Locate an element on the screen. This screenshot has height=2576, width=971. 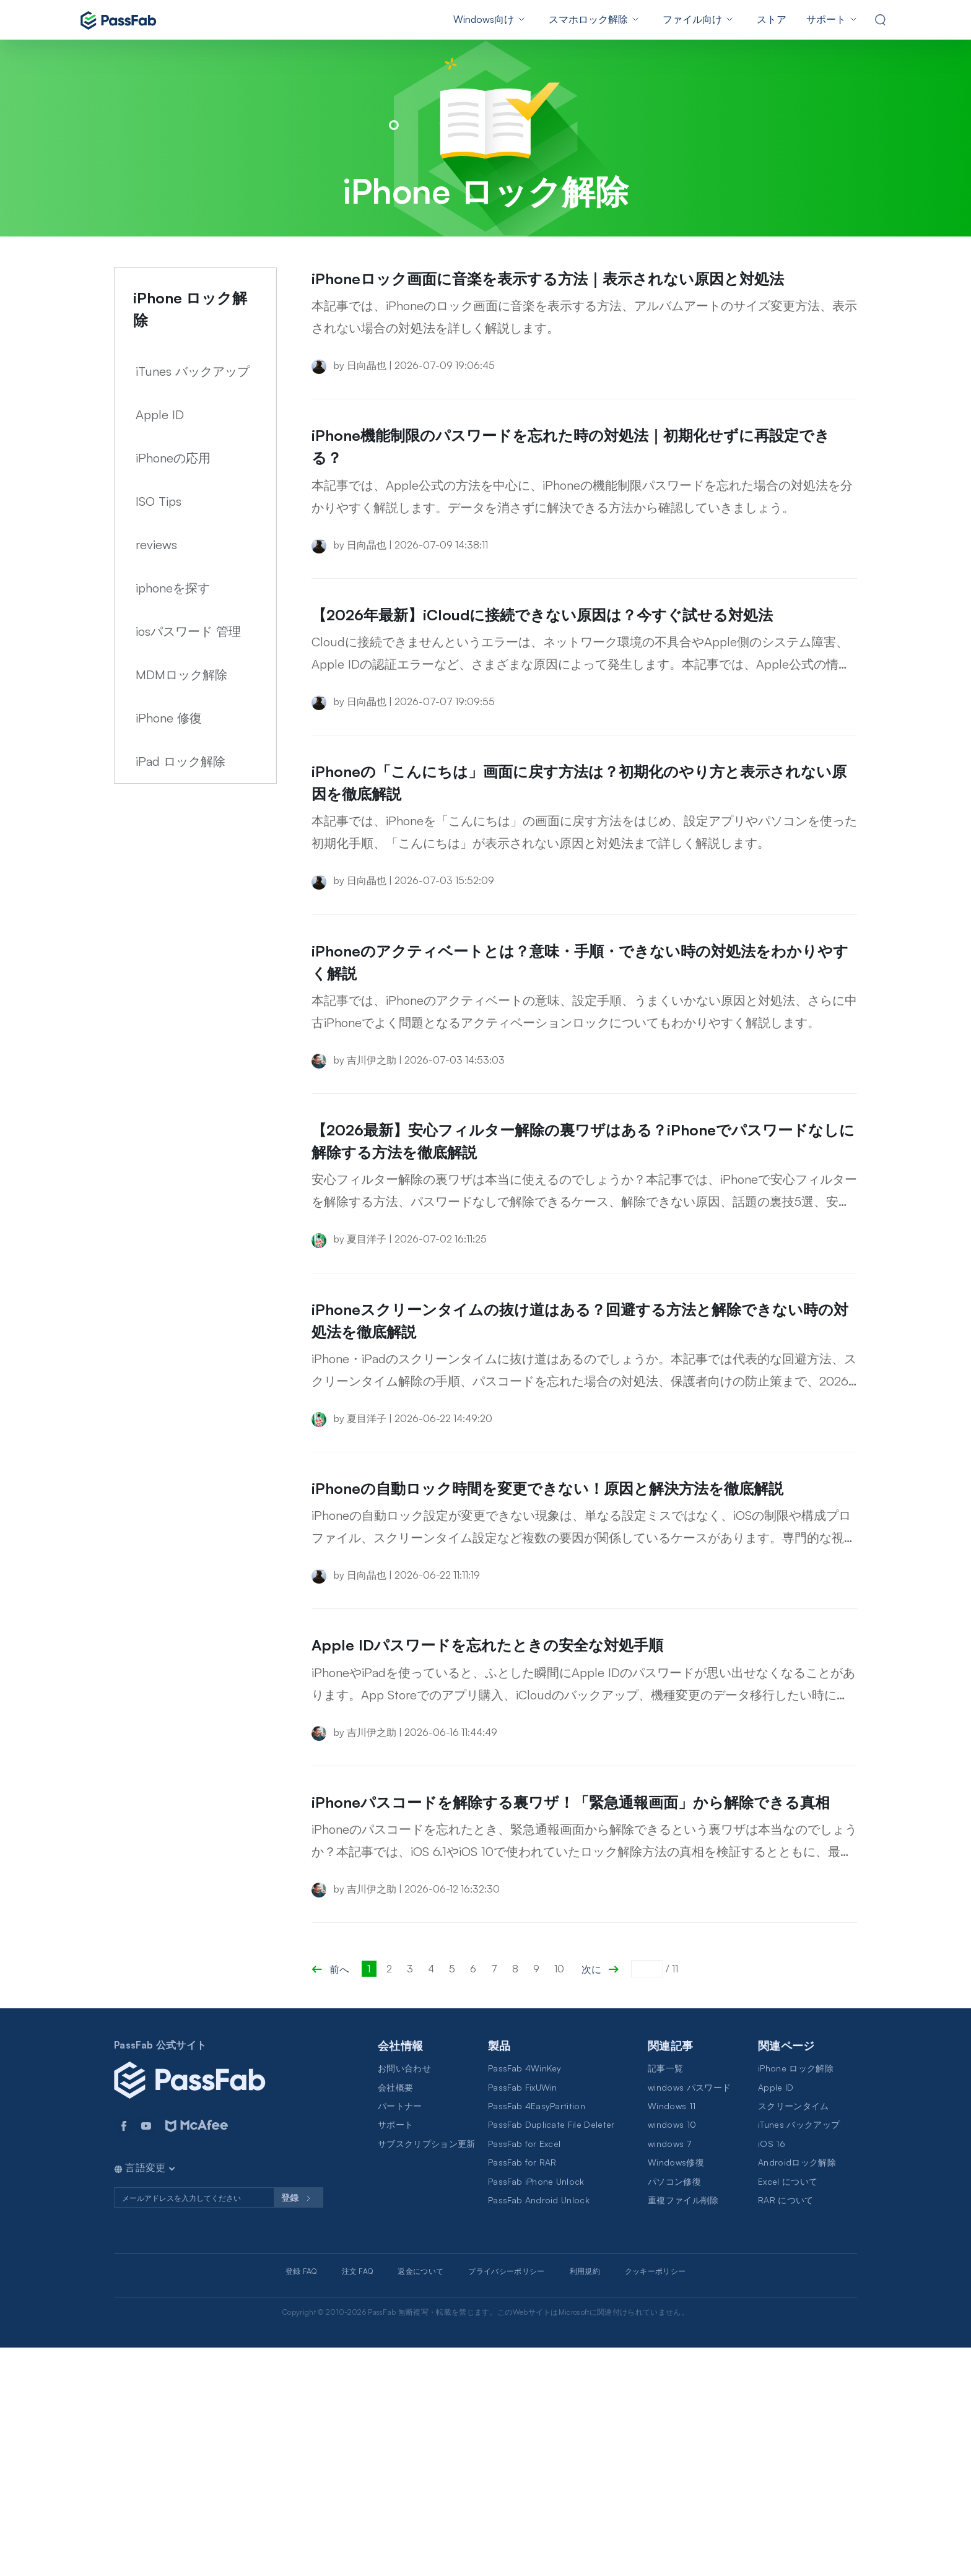
iOS 16 is located at coordinates (771, 2372).